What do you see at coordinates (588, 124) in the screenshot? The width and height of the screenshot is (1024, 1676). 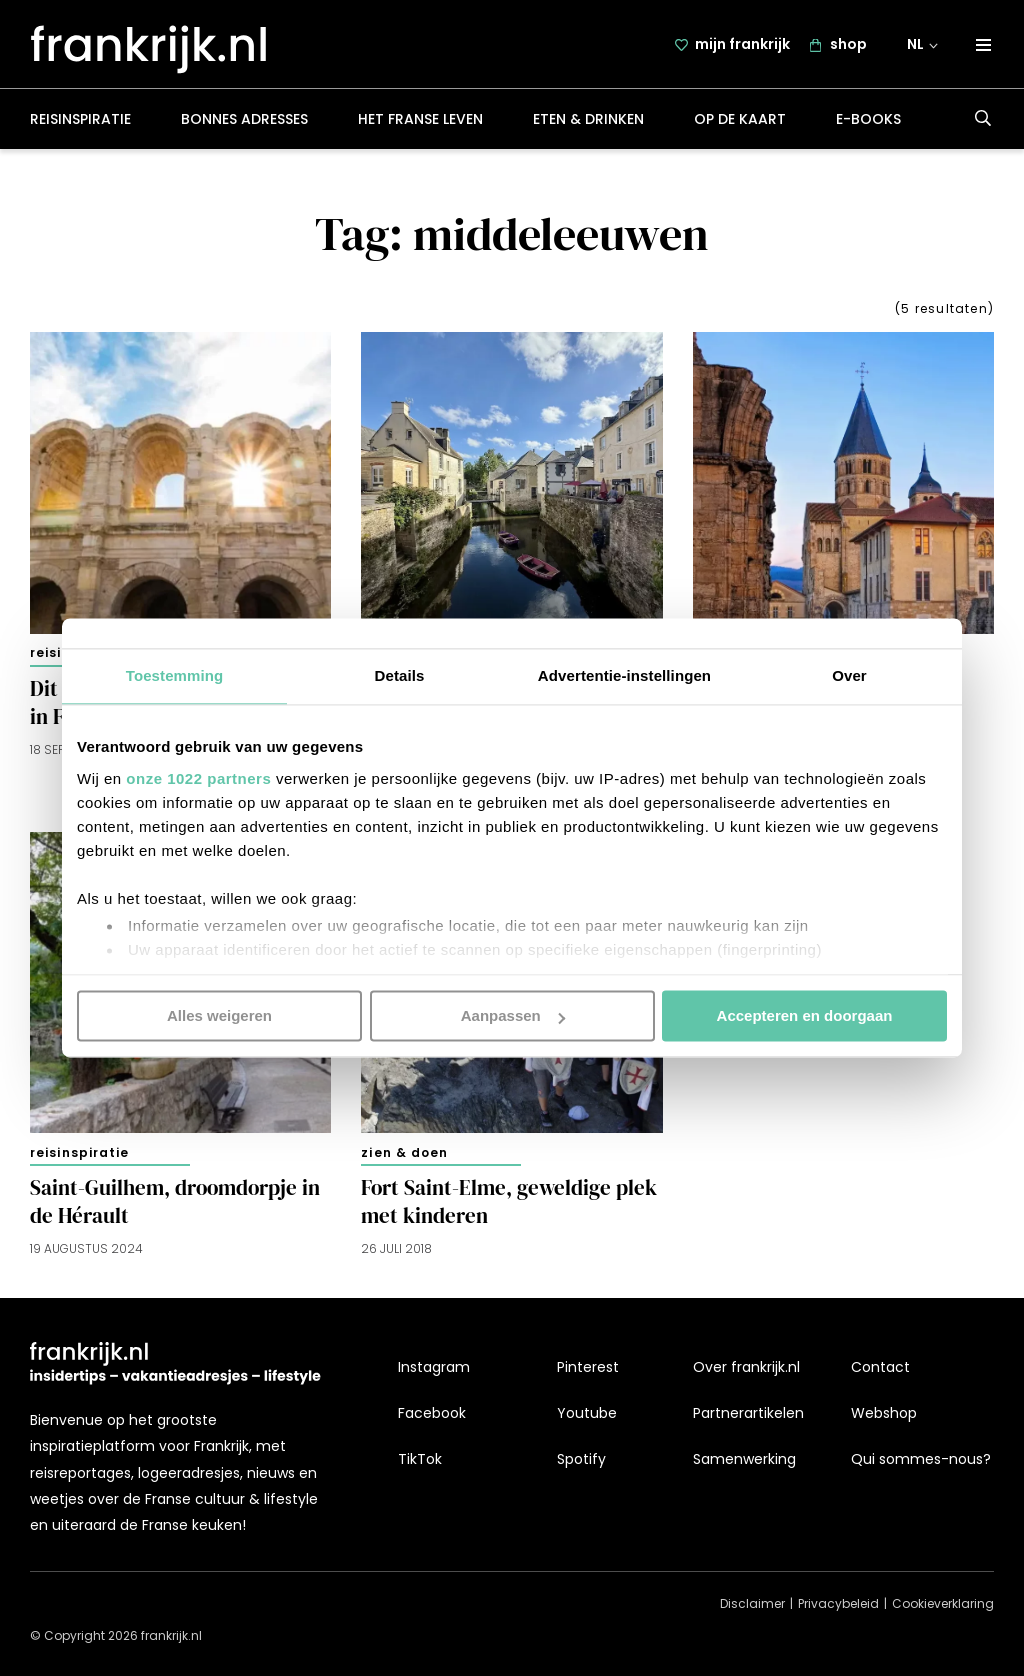 I see `Eten & drinken` at bounding box center [588, 124].